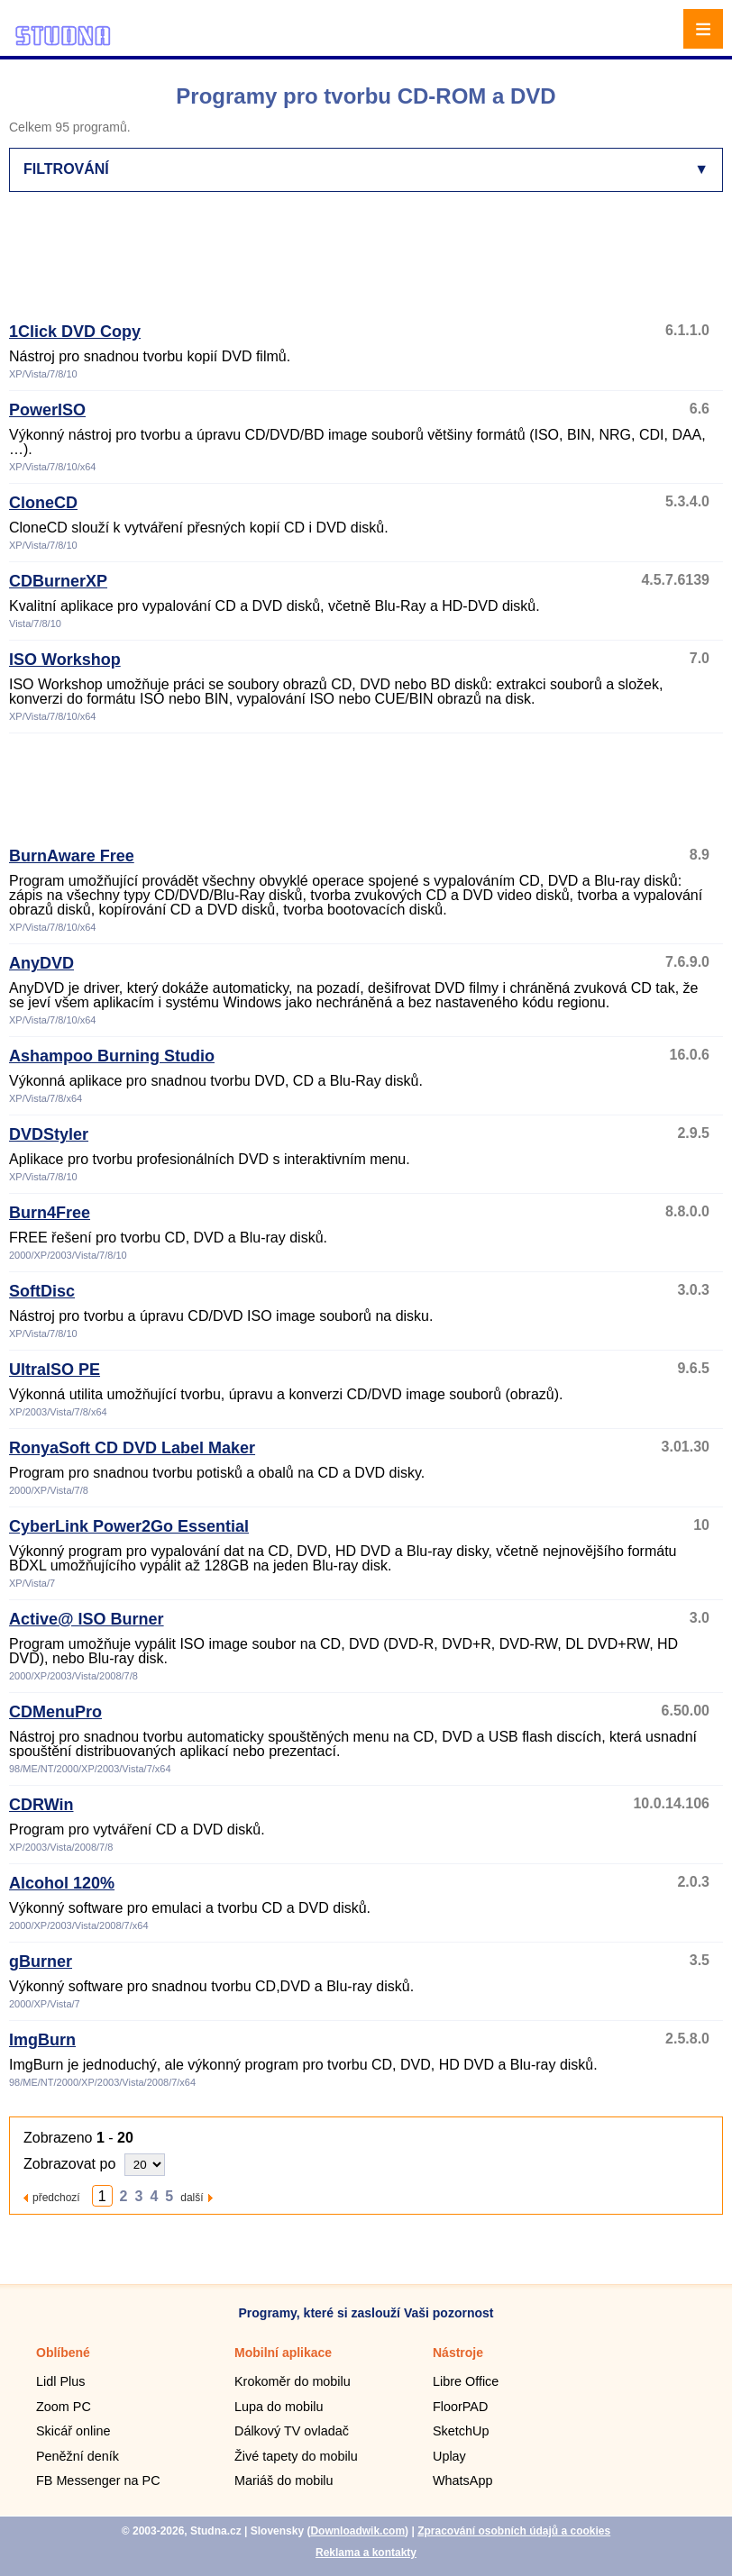  Describe the element at coordinates (296, 2456) in the screenshot. I see `Živé tapety do mobilu` at that location.